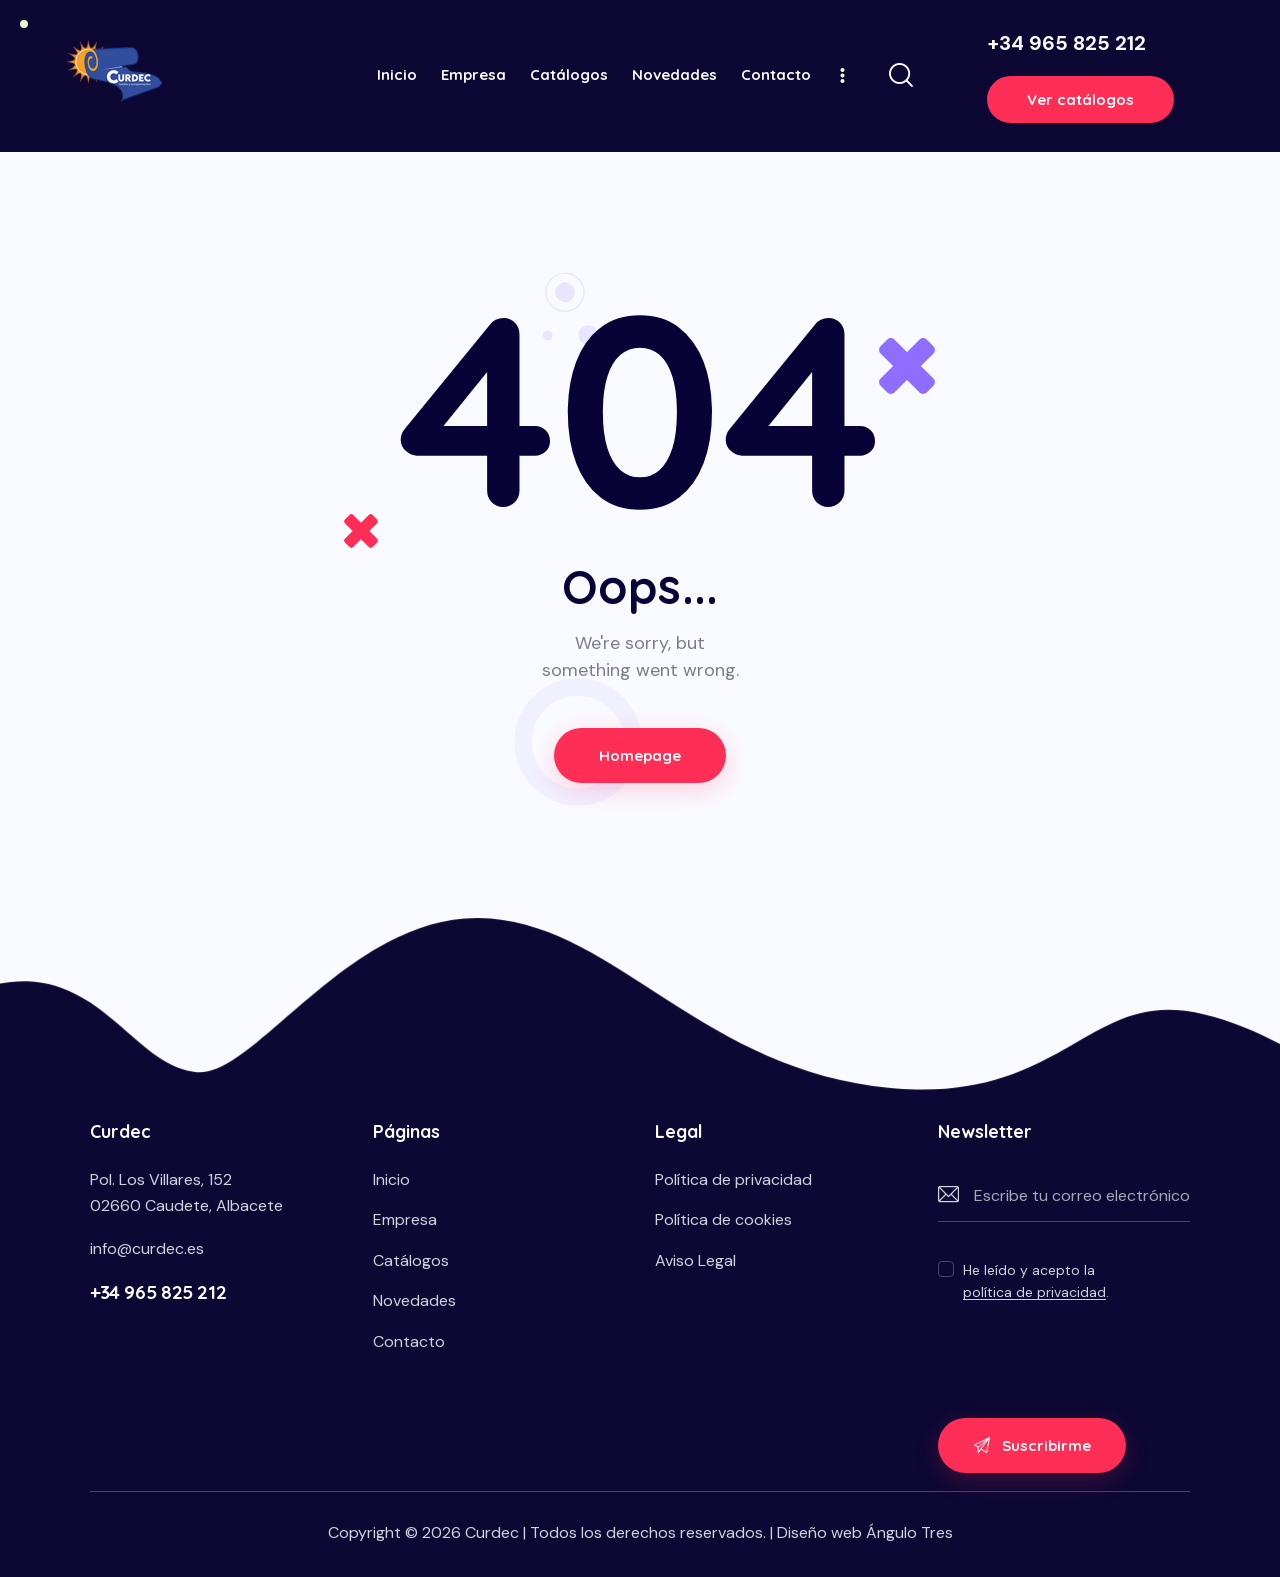 The image size is (1280, 1577). What do you see at coordinates (1034, 1292) in the screenshot?
I see `política de privacidad` at bounding box center [1034, 1292].